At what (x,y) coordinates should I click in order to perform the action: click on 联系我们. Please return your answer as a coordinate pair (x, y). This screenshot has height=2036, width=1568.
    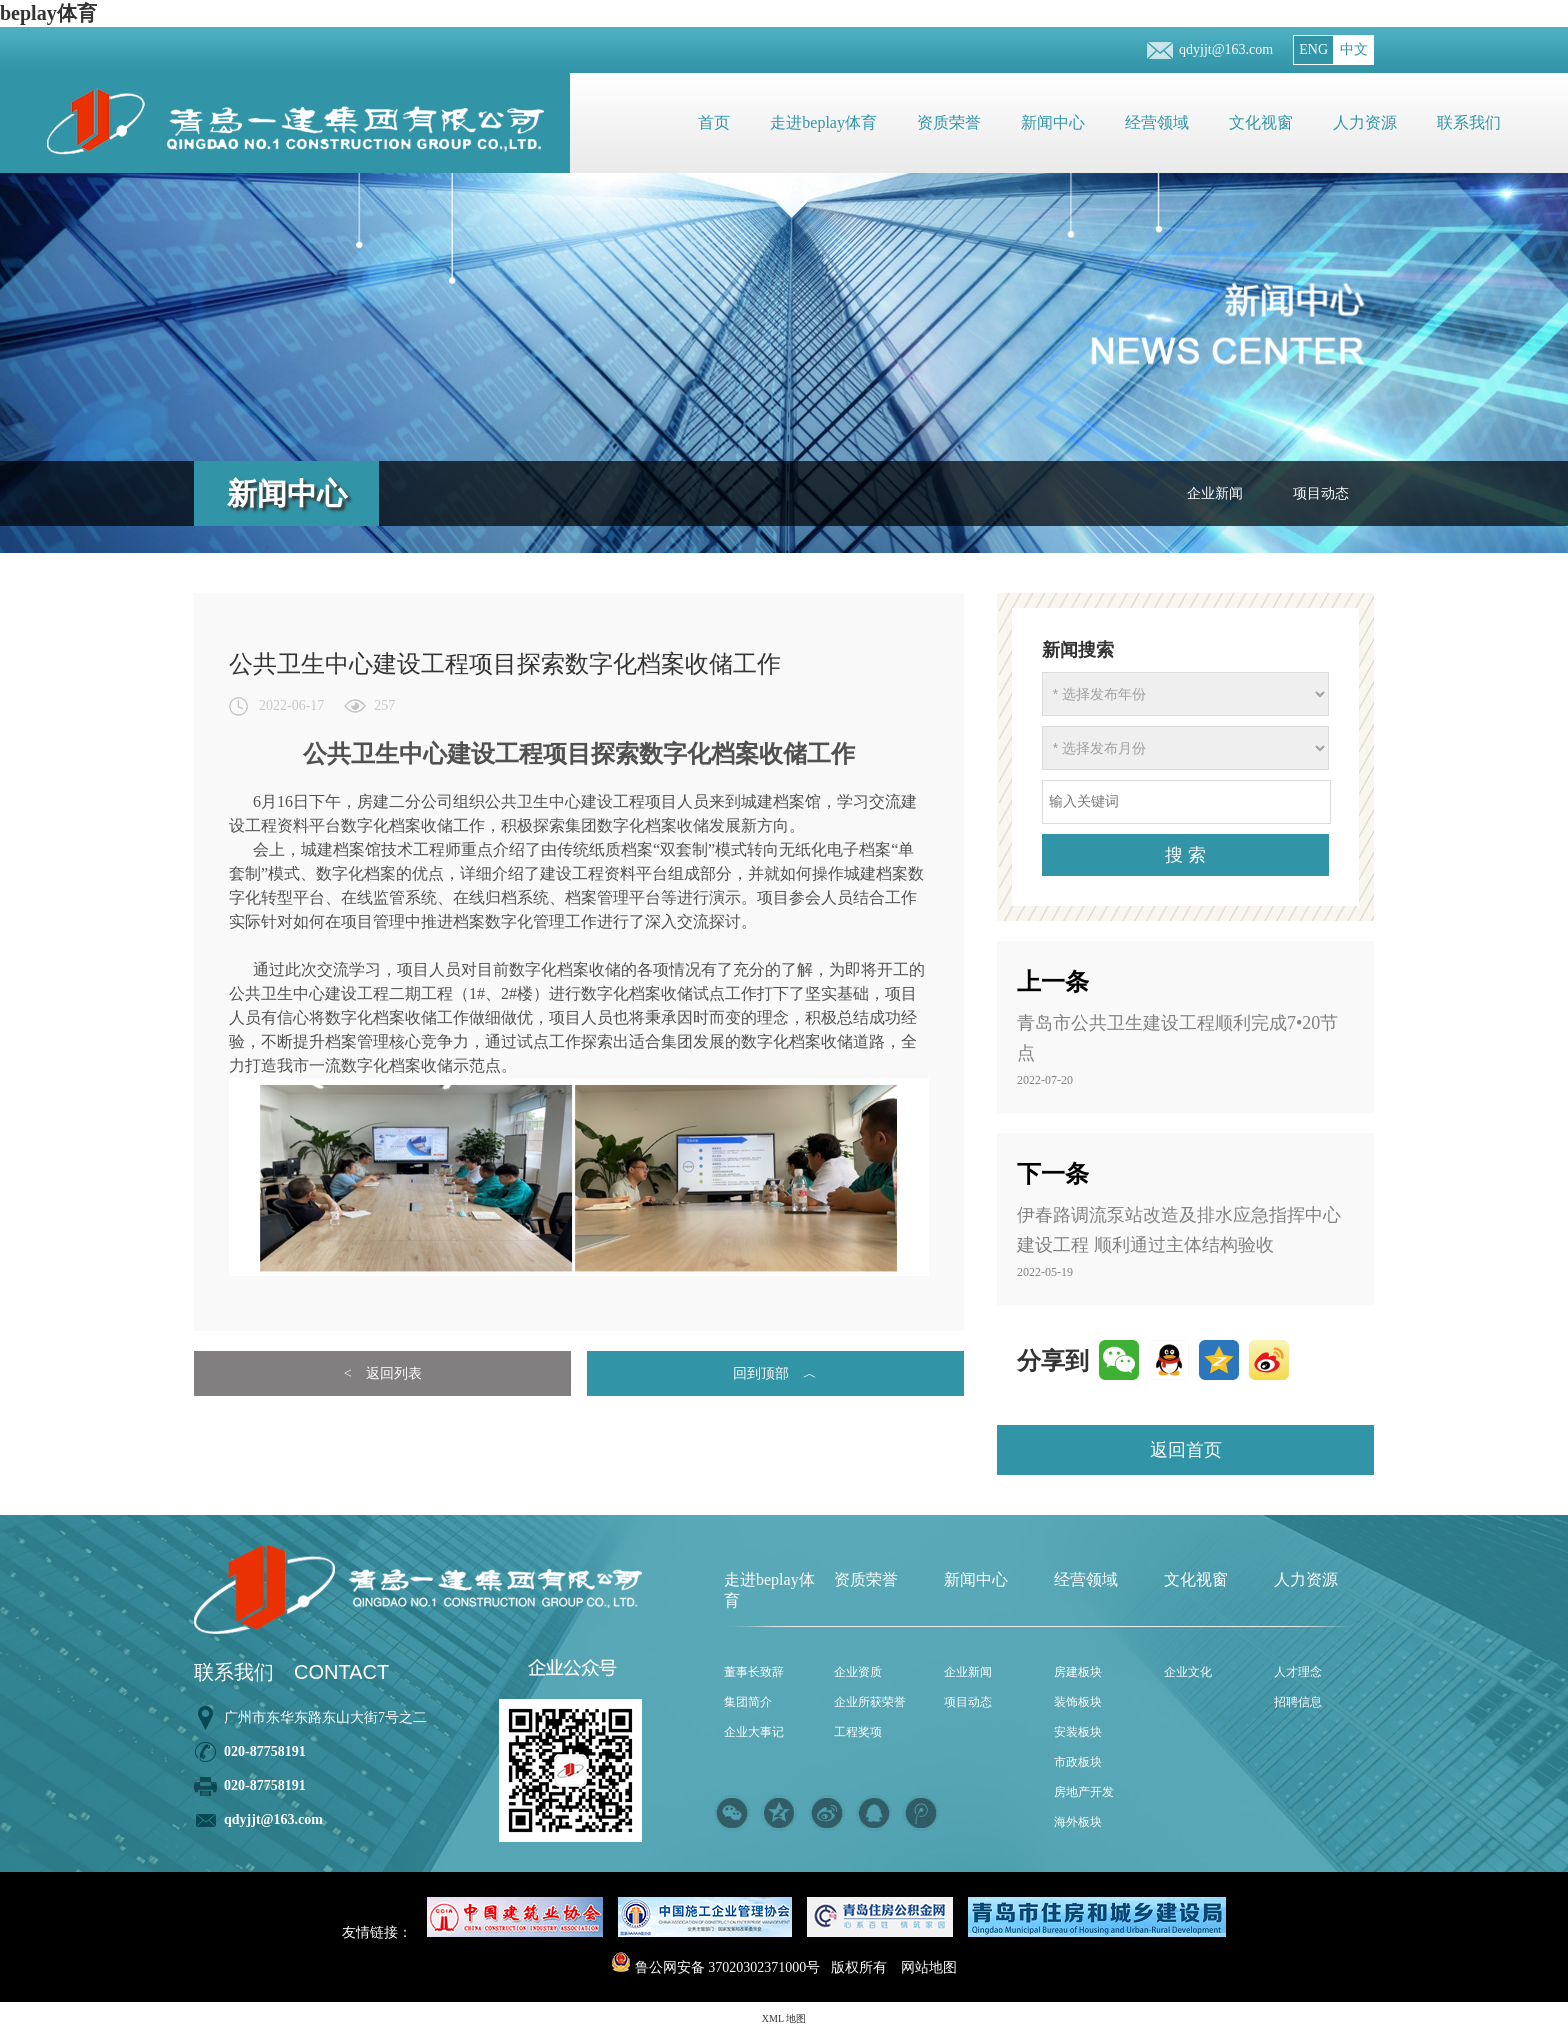
    Looking at the image, I should click on (1469, 122).